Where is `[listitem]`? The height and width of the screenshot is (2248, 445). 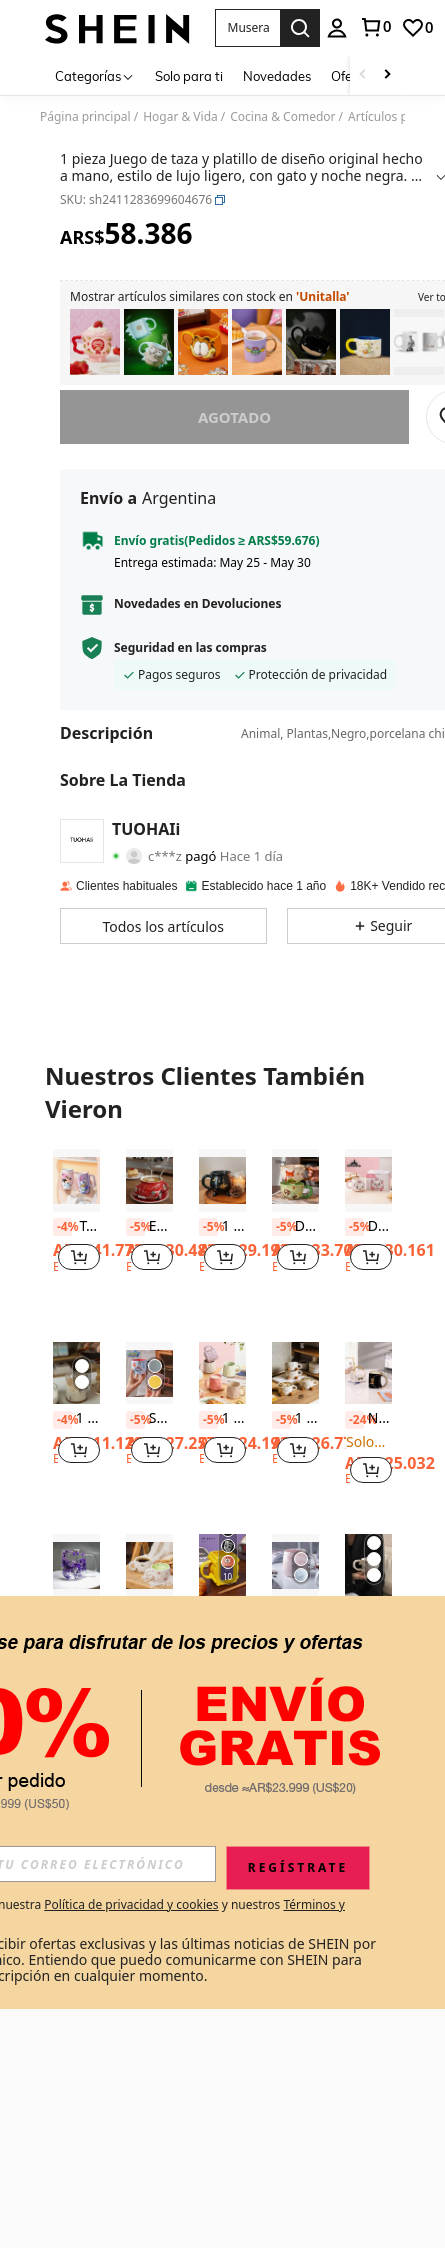 [listitem] is located at coordinates (95, 342).